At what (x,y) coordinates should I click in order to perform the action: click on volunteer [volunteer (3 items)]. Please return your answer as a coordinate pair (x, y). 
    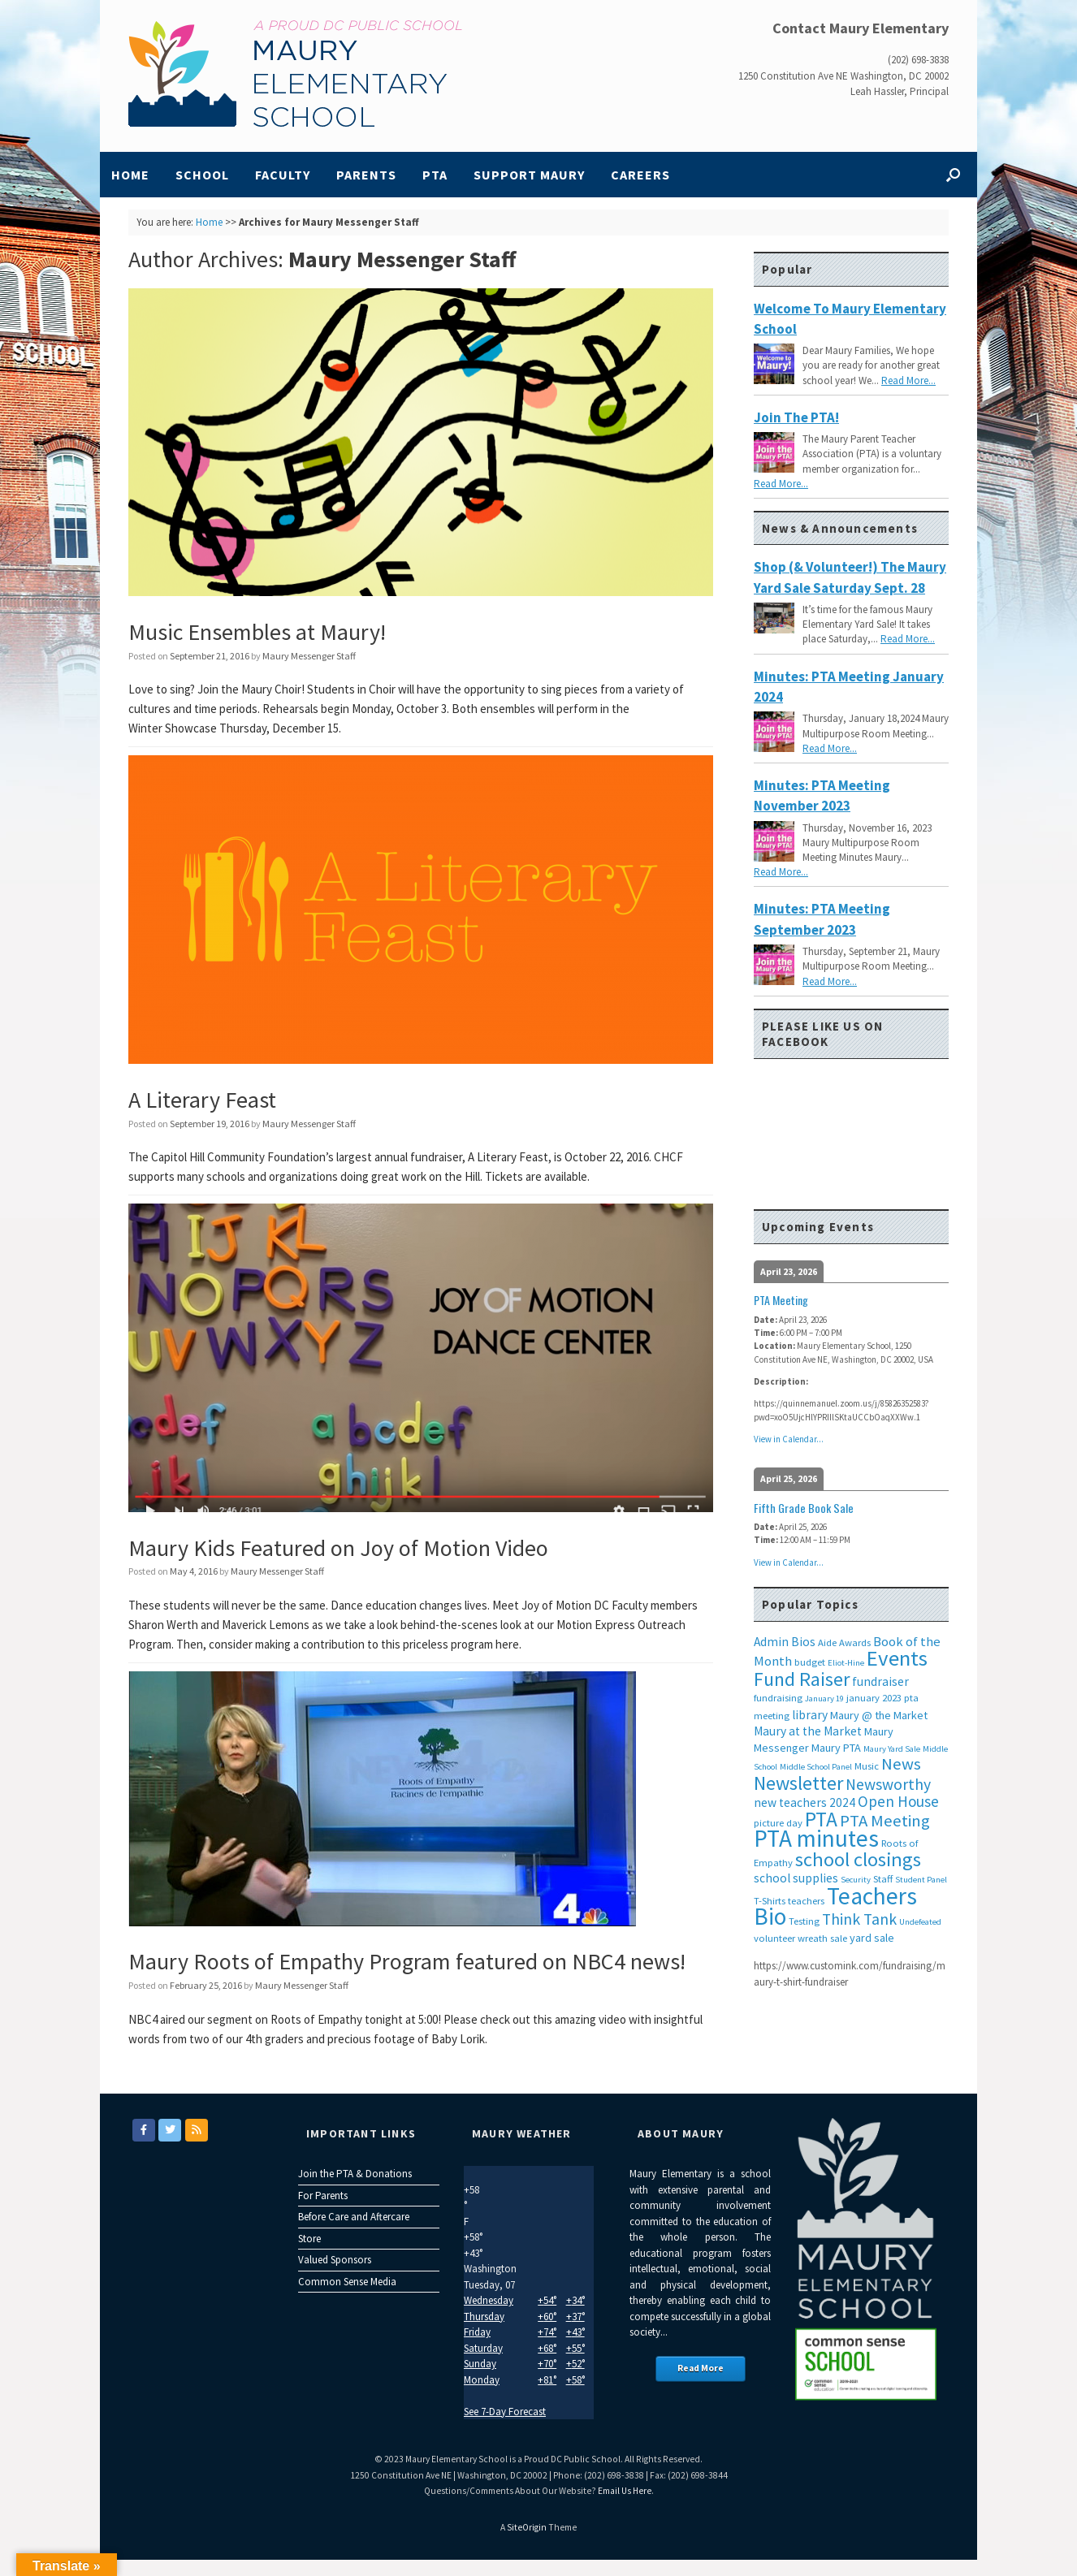
    Looking at the image, I should click on (774, 1938).